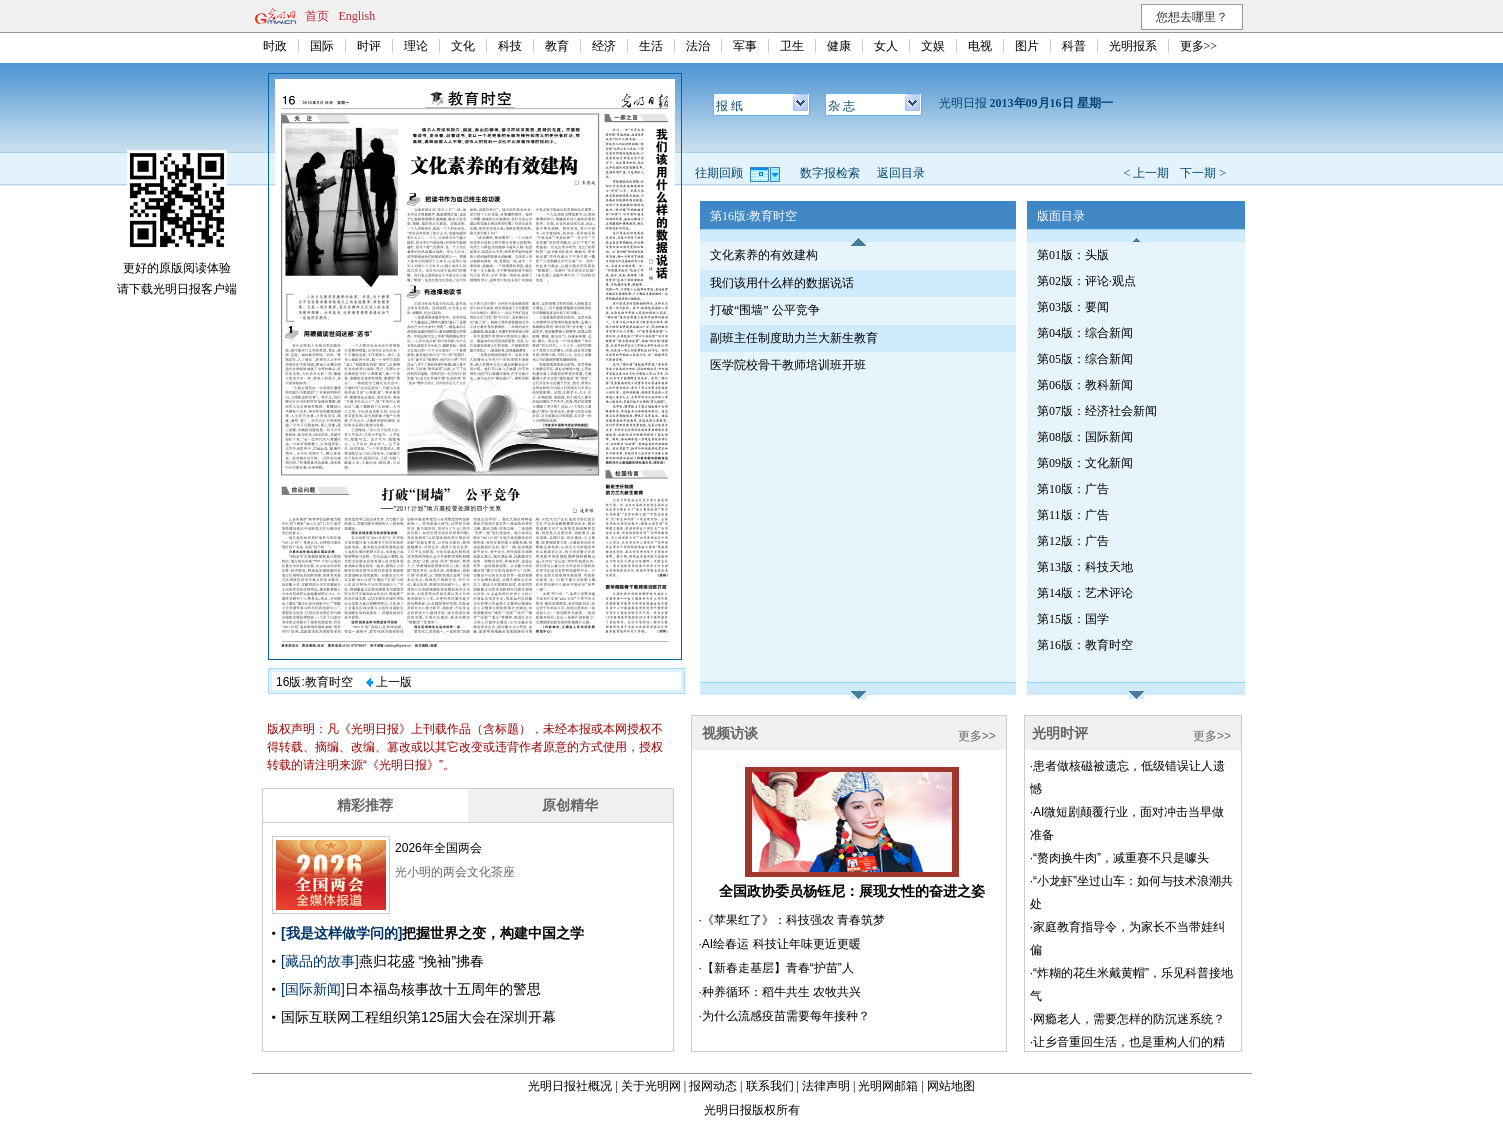  What do you see at coordinates (826, 1086) in the screenshot?
I see `法律声明` at bounding box center [826, 1086].